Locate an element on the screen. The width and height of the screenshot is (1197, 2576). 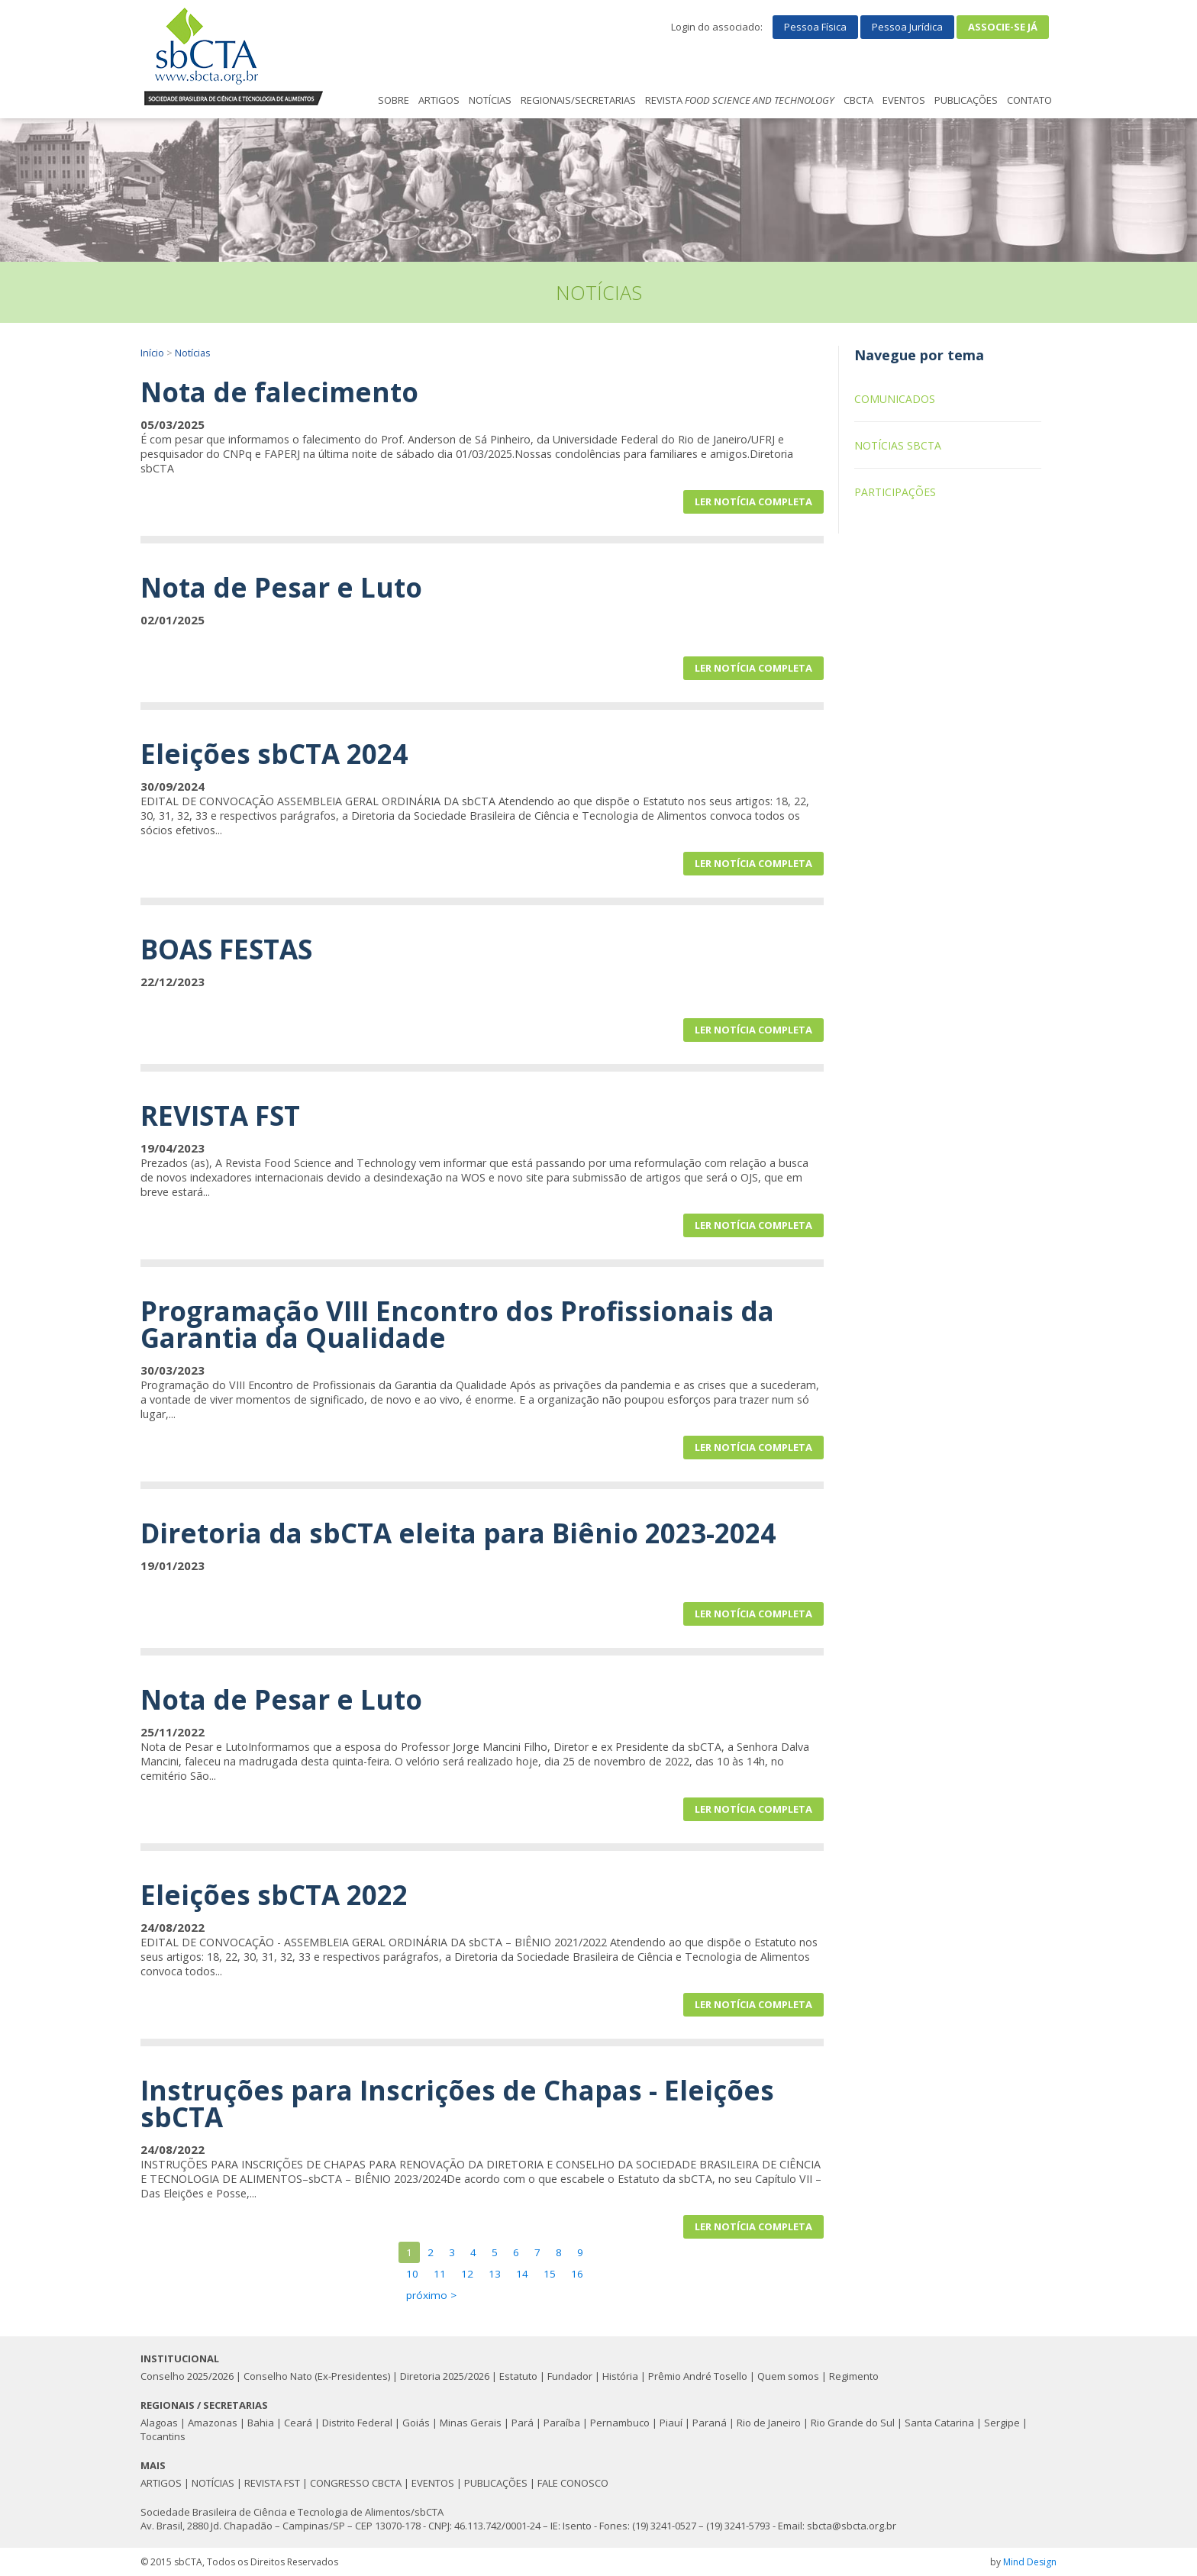
Participações is located at coordinates (895, 492).